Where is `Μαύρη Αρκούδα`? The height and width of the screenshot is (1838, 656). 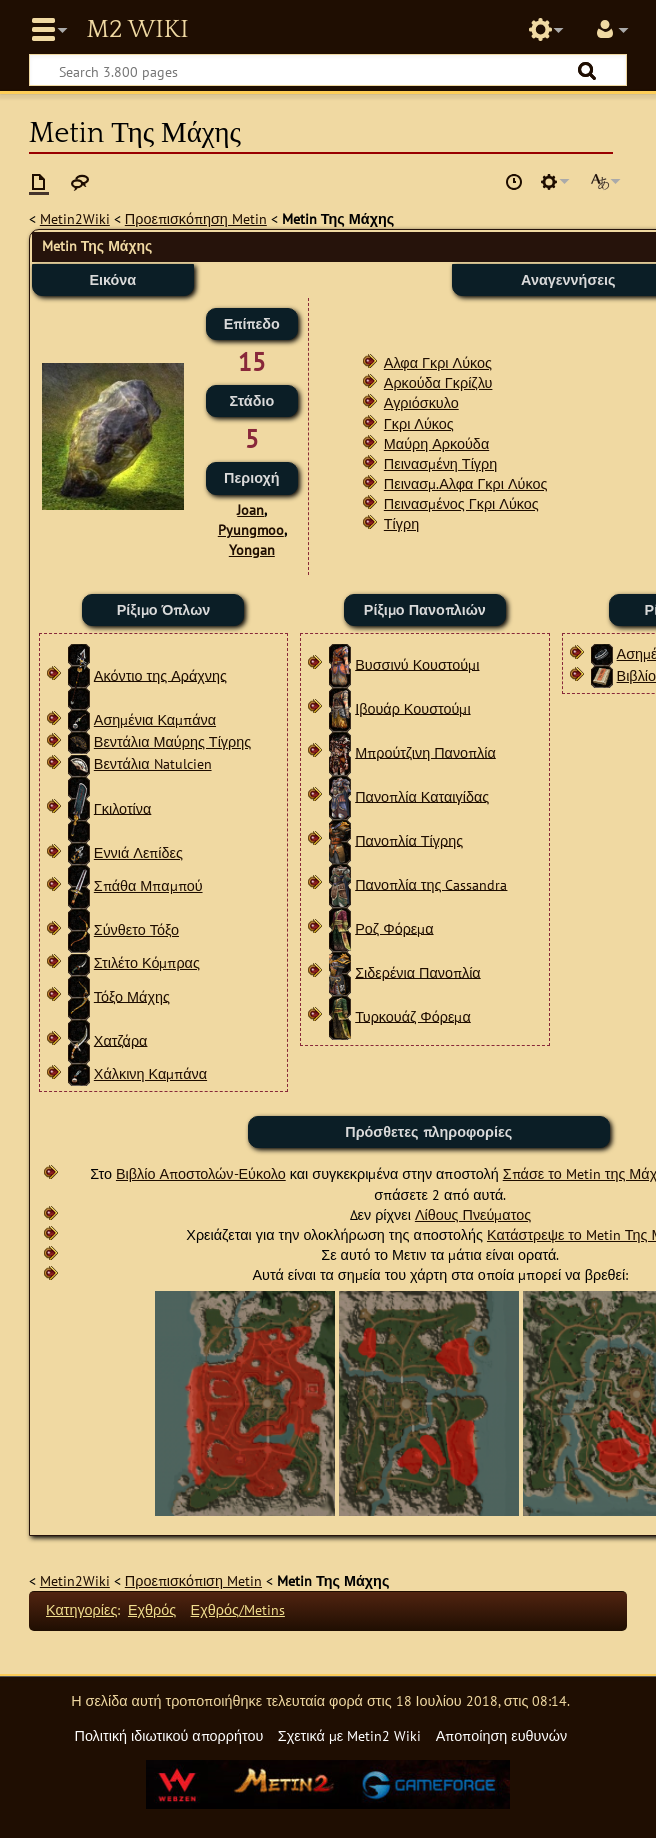
Μαύρη Αρκούδα is located at coordinates (436, 443).